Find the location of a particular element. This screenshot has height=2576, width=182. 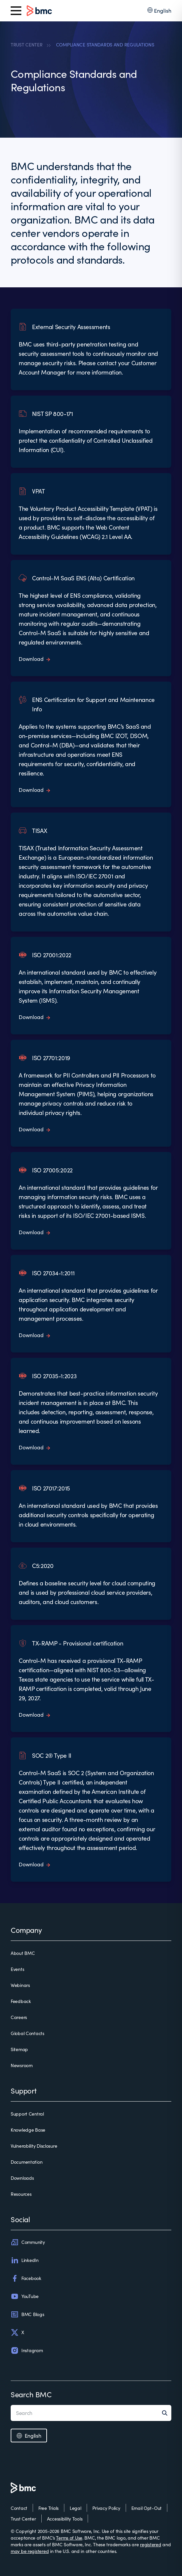

Vulnerability Disclosure is located at coordinates (34, 2146).